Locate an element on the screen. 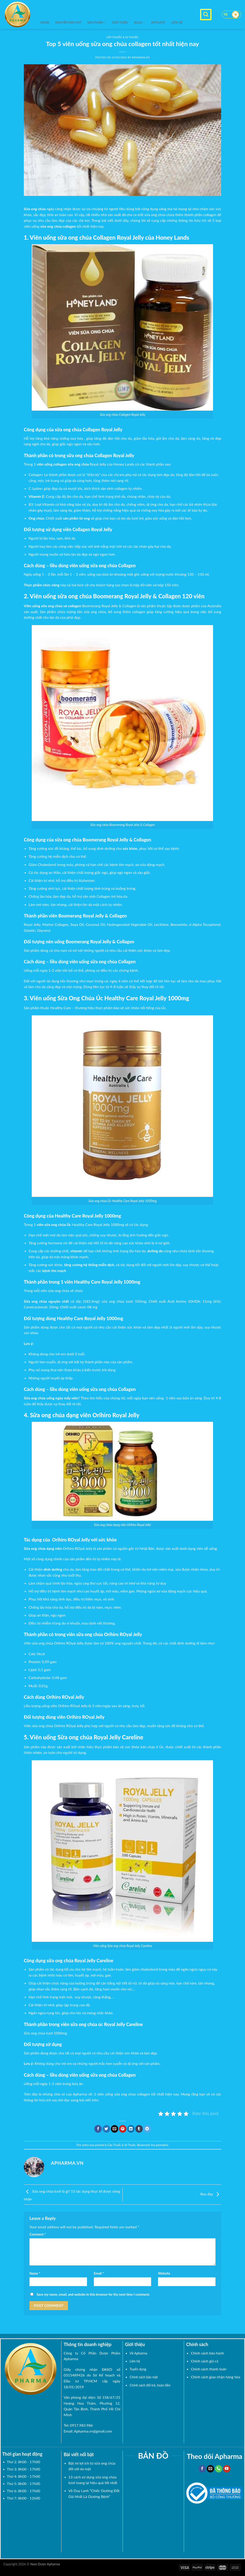 Image resolution: width=245 pixels, height=2576 pixels. [Call us] is located at coordinates (218, 2469).